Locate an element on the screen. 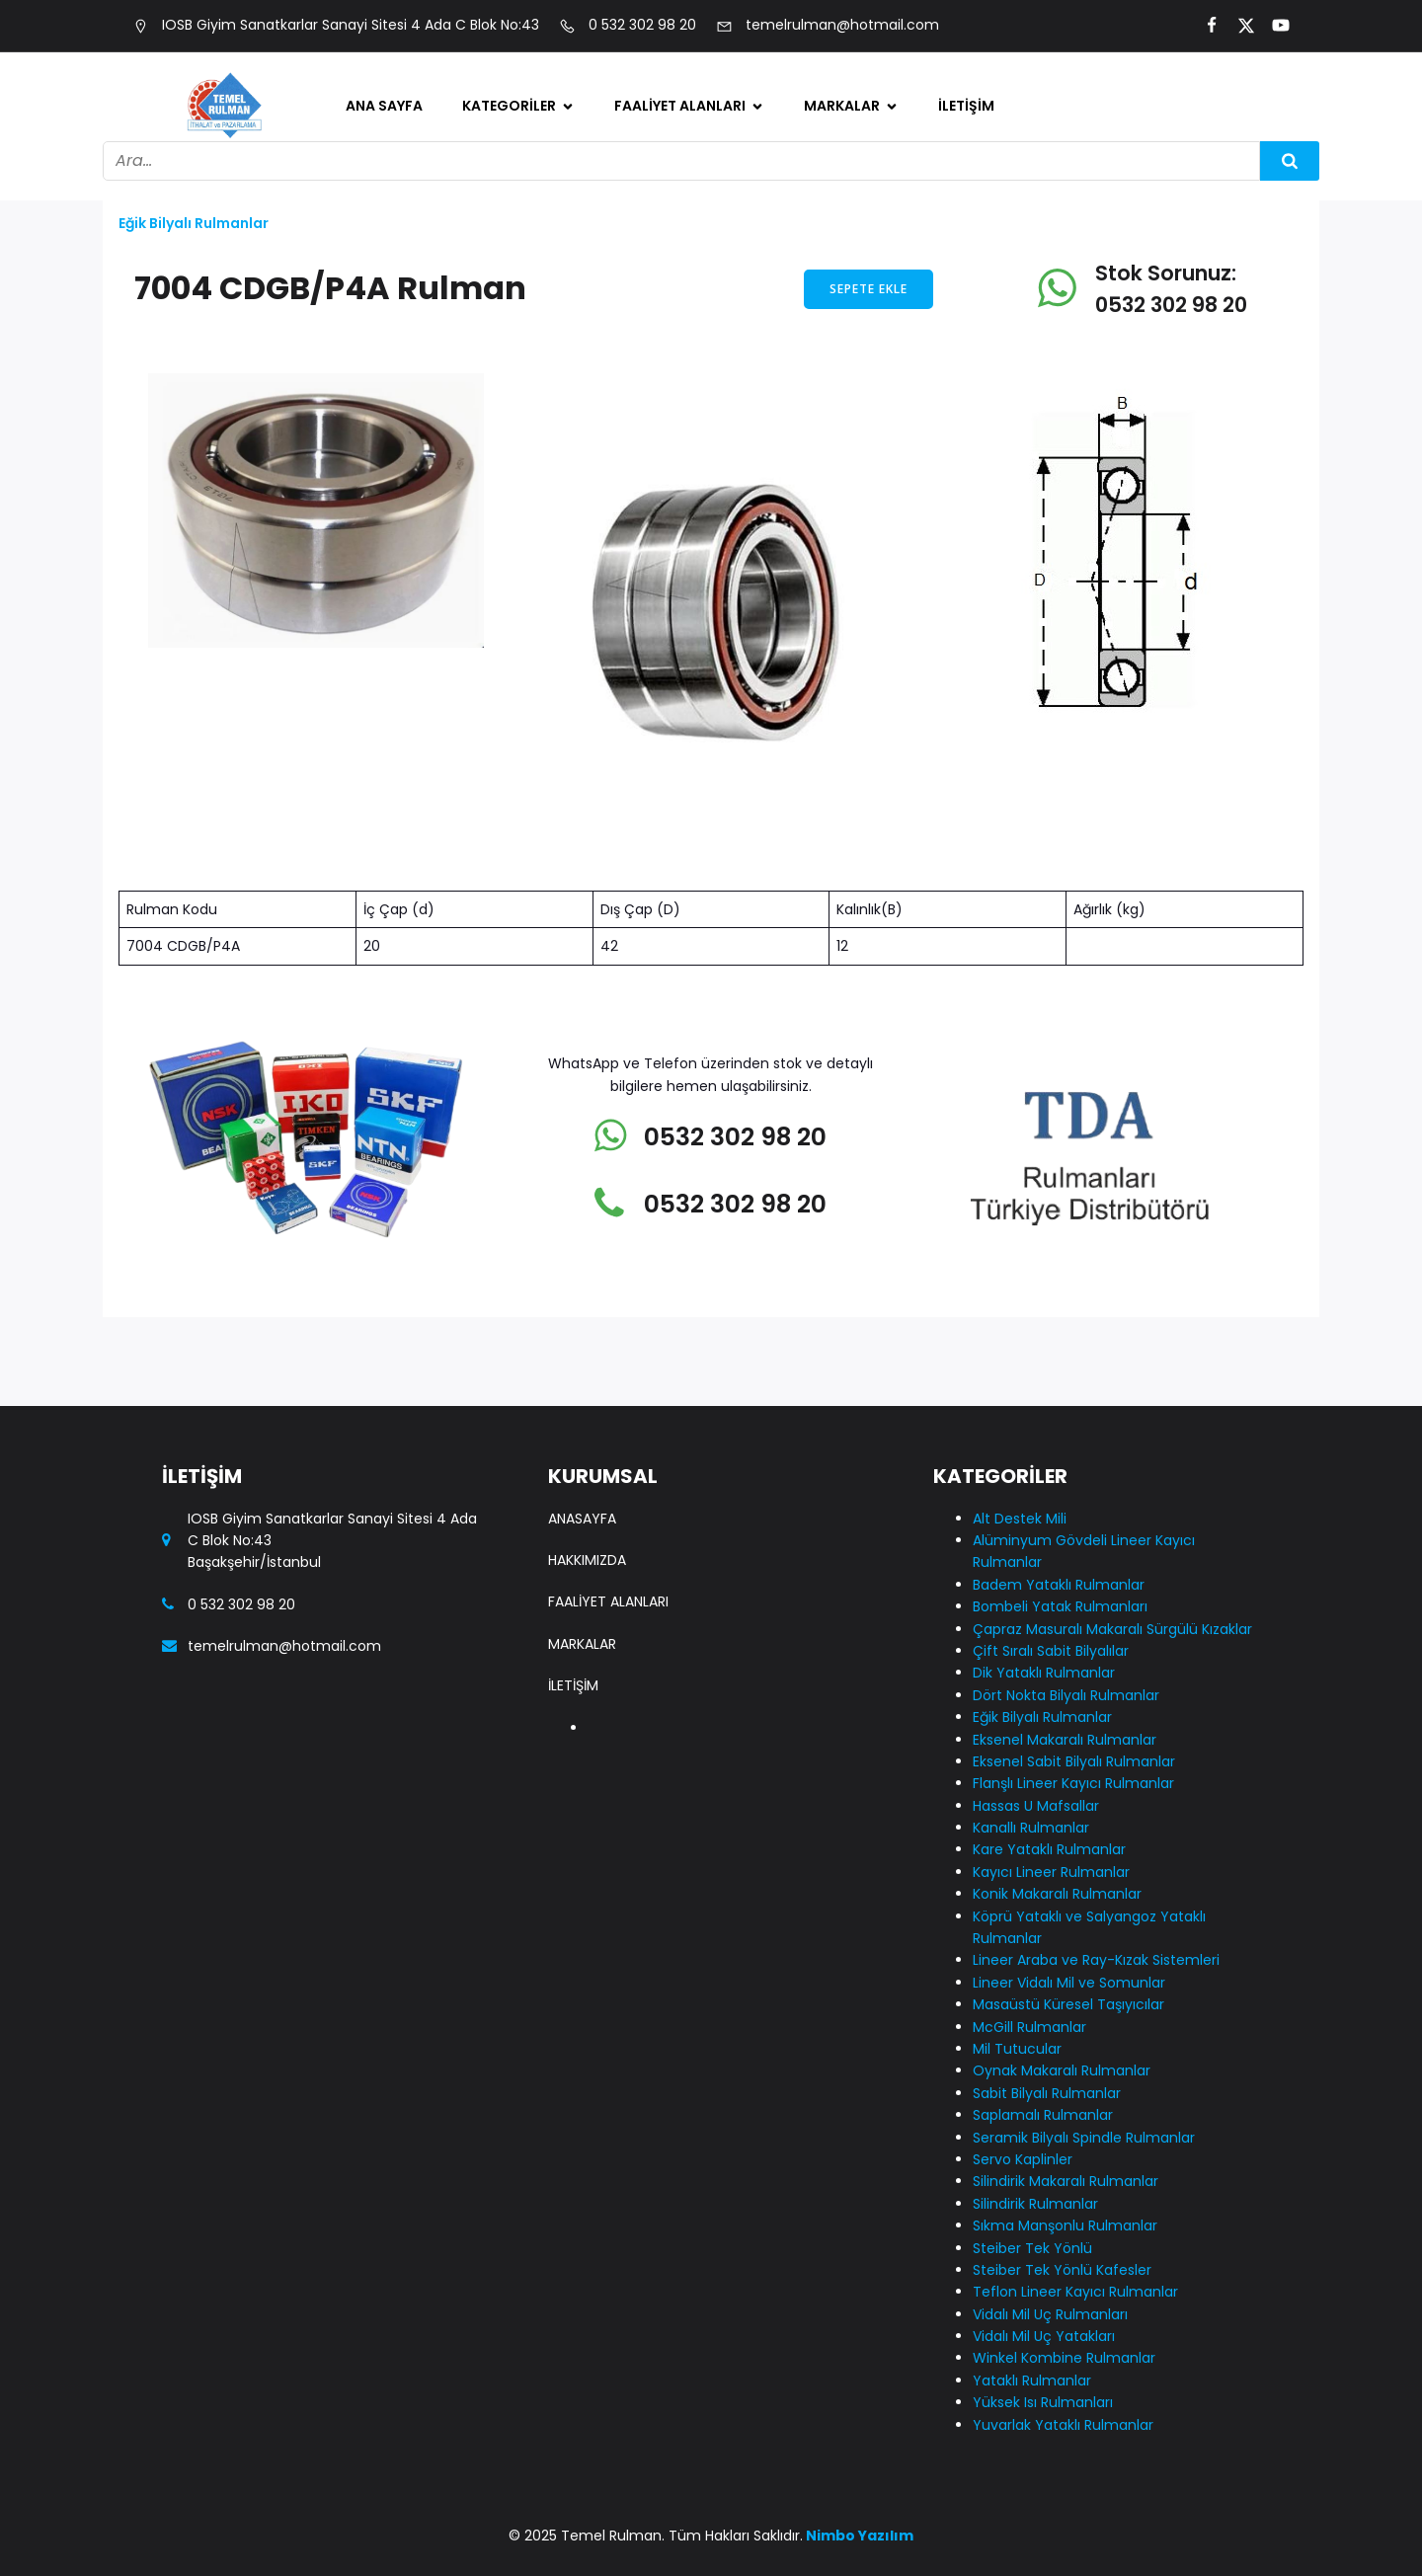 Image resolution: width=1422 pixels, height=2576 pixels. Vidalı Mil Uç Yatakları is located at coordinates (1044, 2336).